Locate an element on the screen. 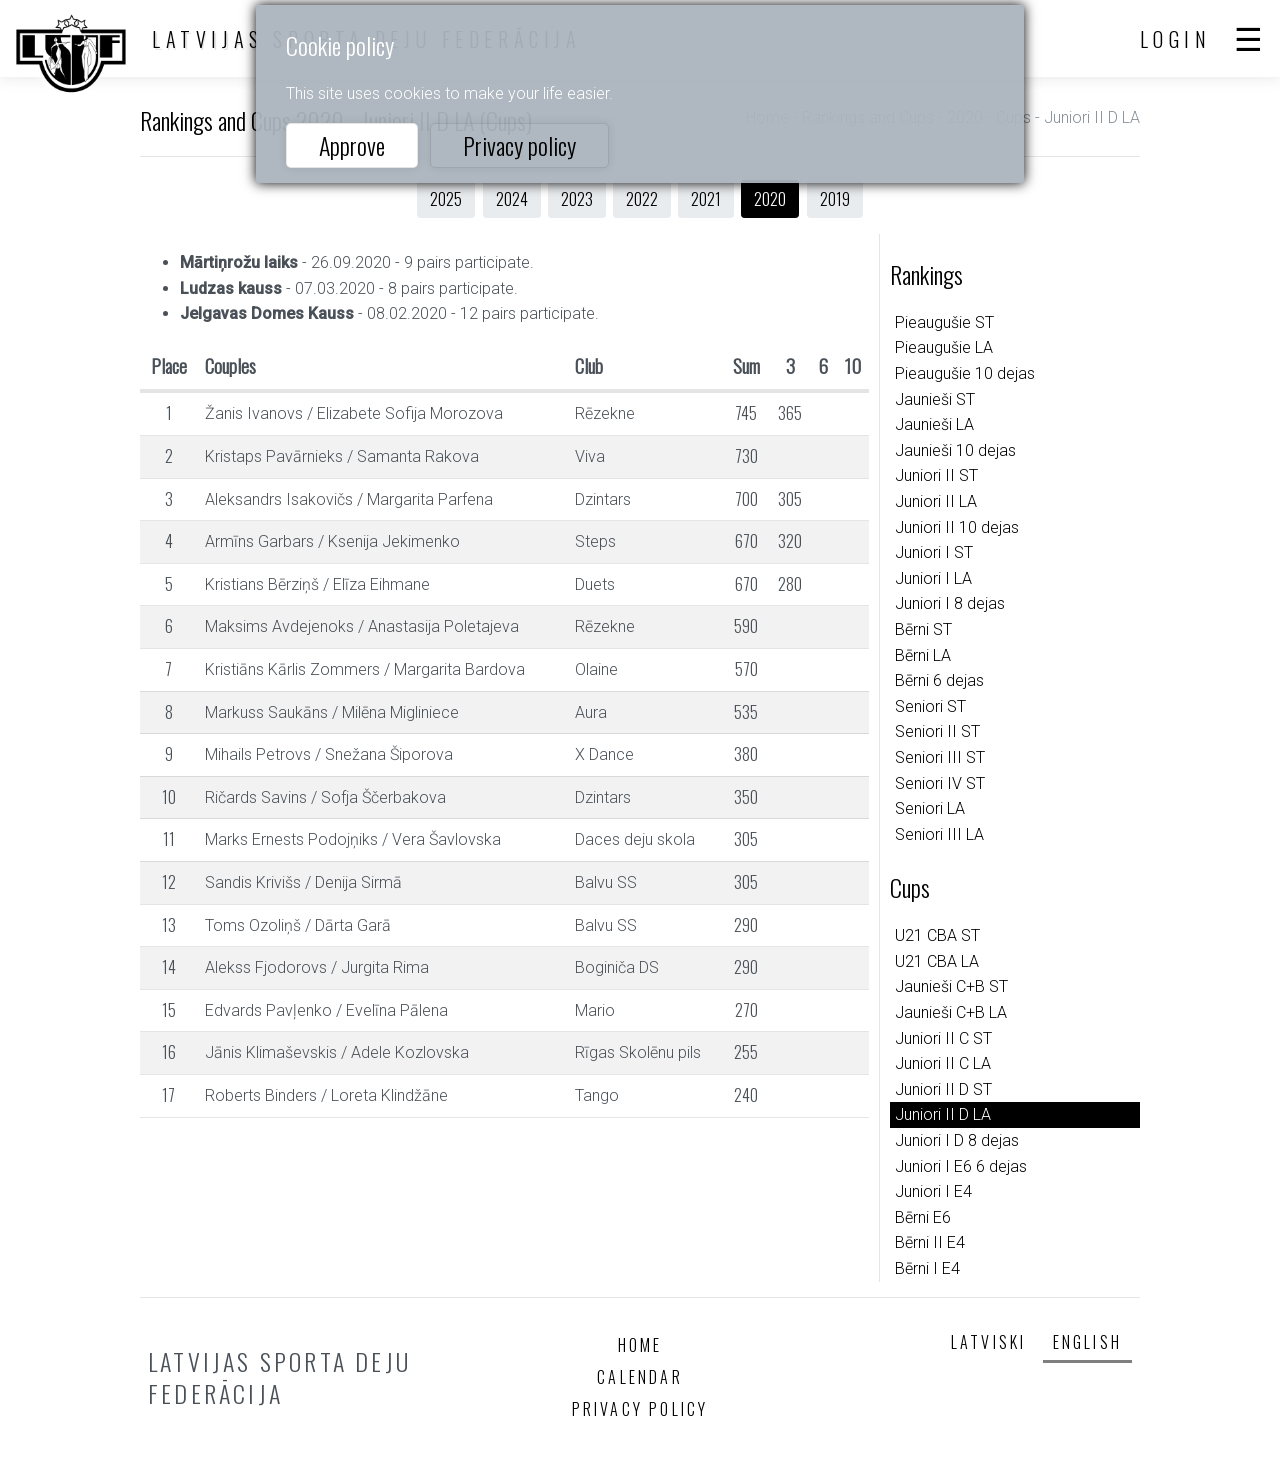 Image resolution: width=1280 pixels, height=1457 pixels. Seniori ST is located at coordinates (930, 706).